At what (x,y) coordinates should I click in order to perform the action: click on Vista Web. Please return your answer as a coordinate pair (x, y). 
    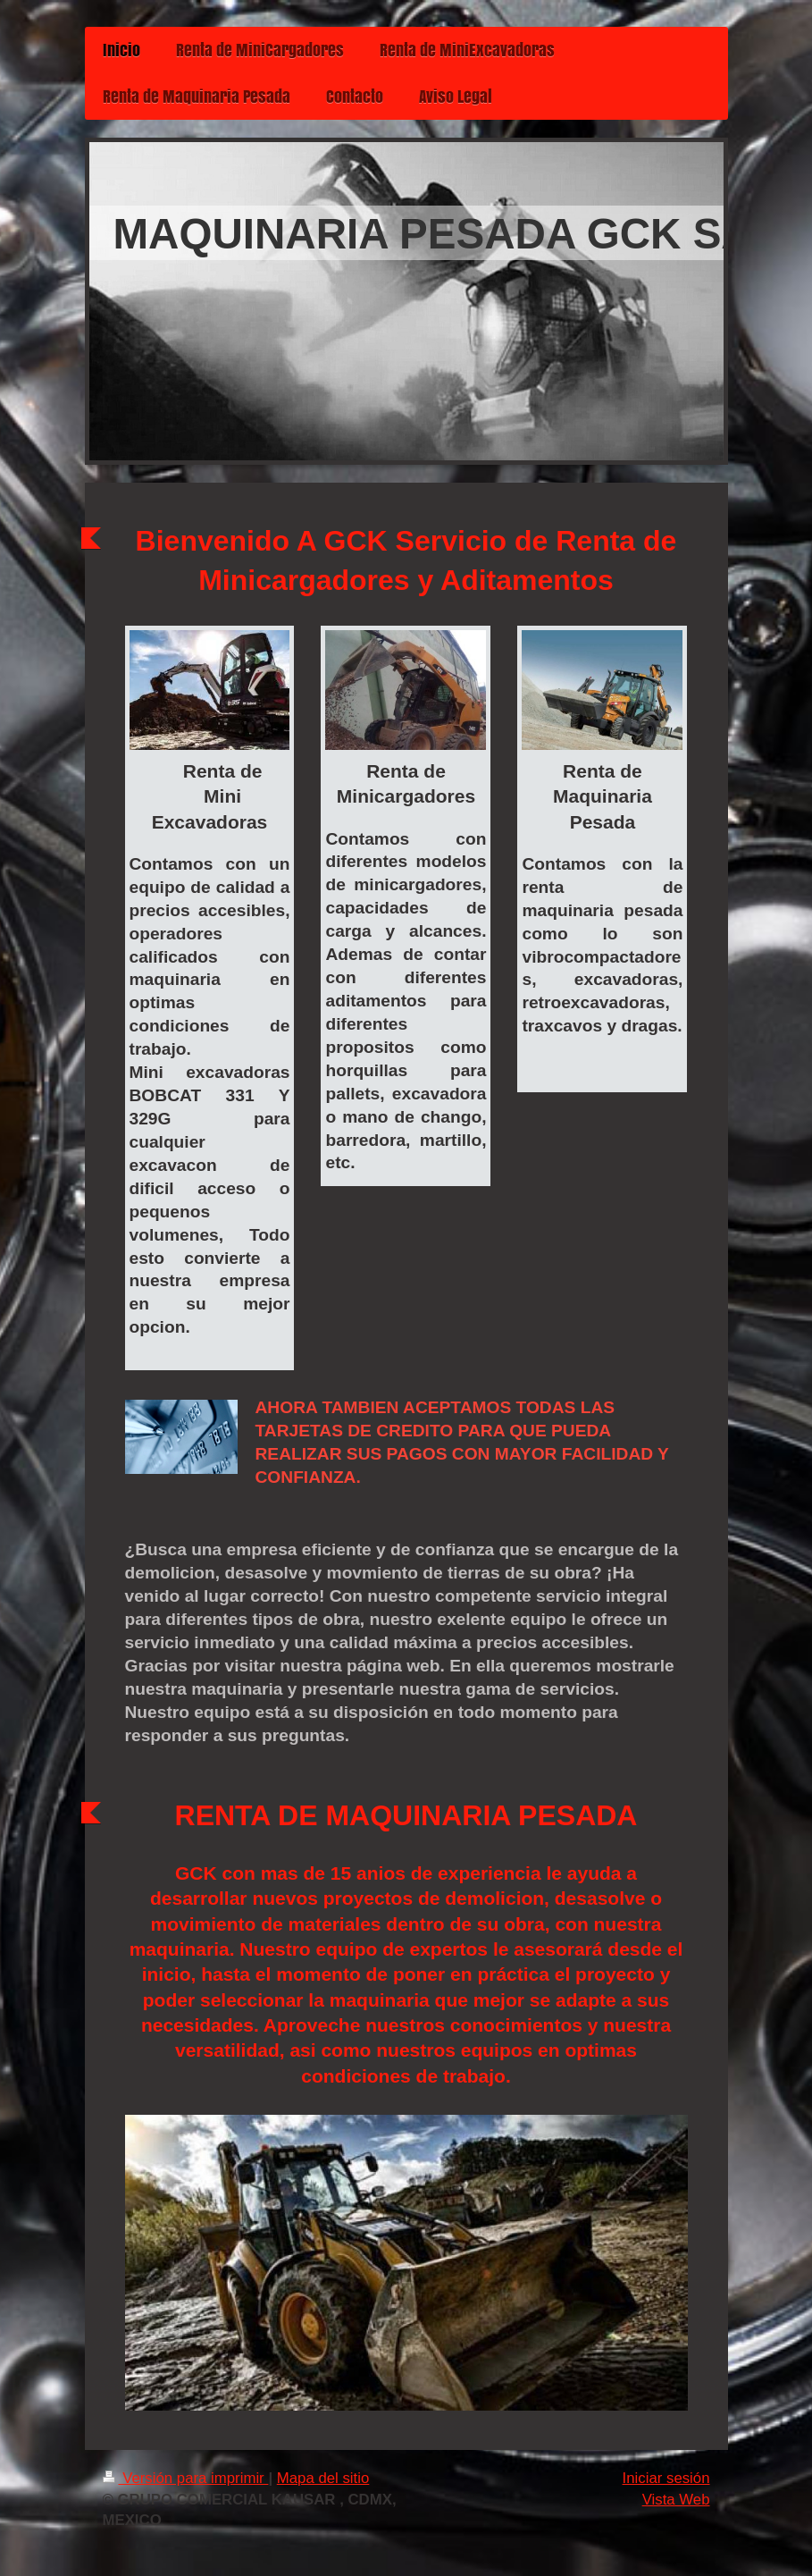
    Looking at the image, I should click on (676, 2499).